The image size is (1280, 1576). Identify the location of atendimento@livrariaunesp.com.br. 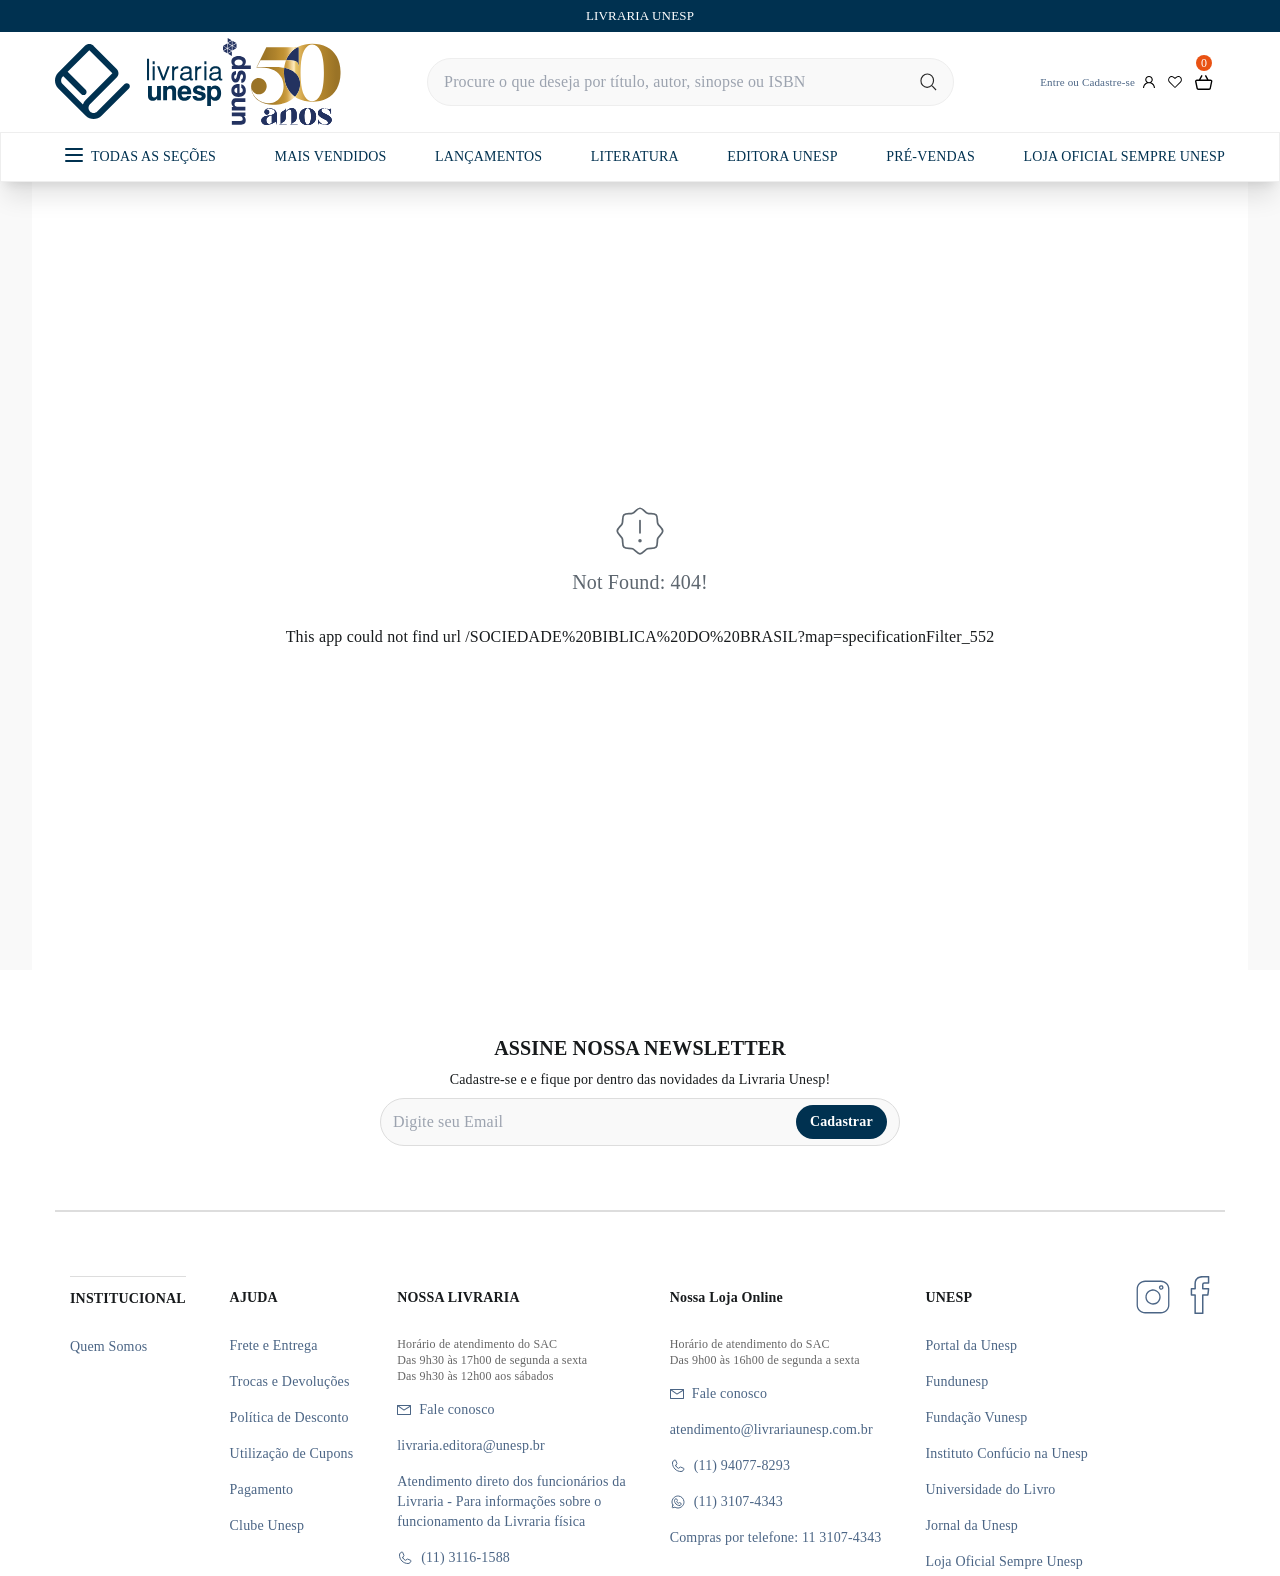
(771, 1429).